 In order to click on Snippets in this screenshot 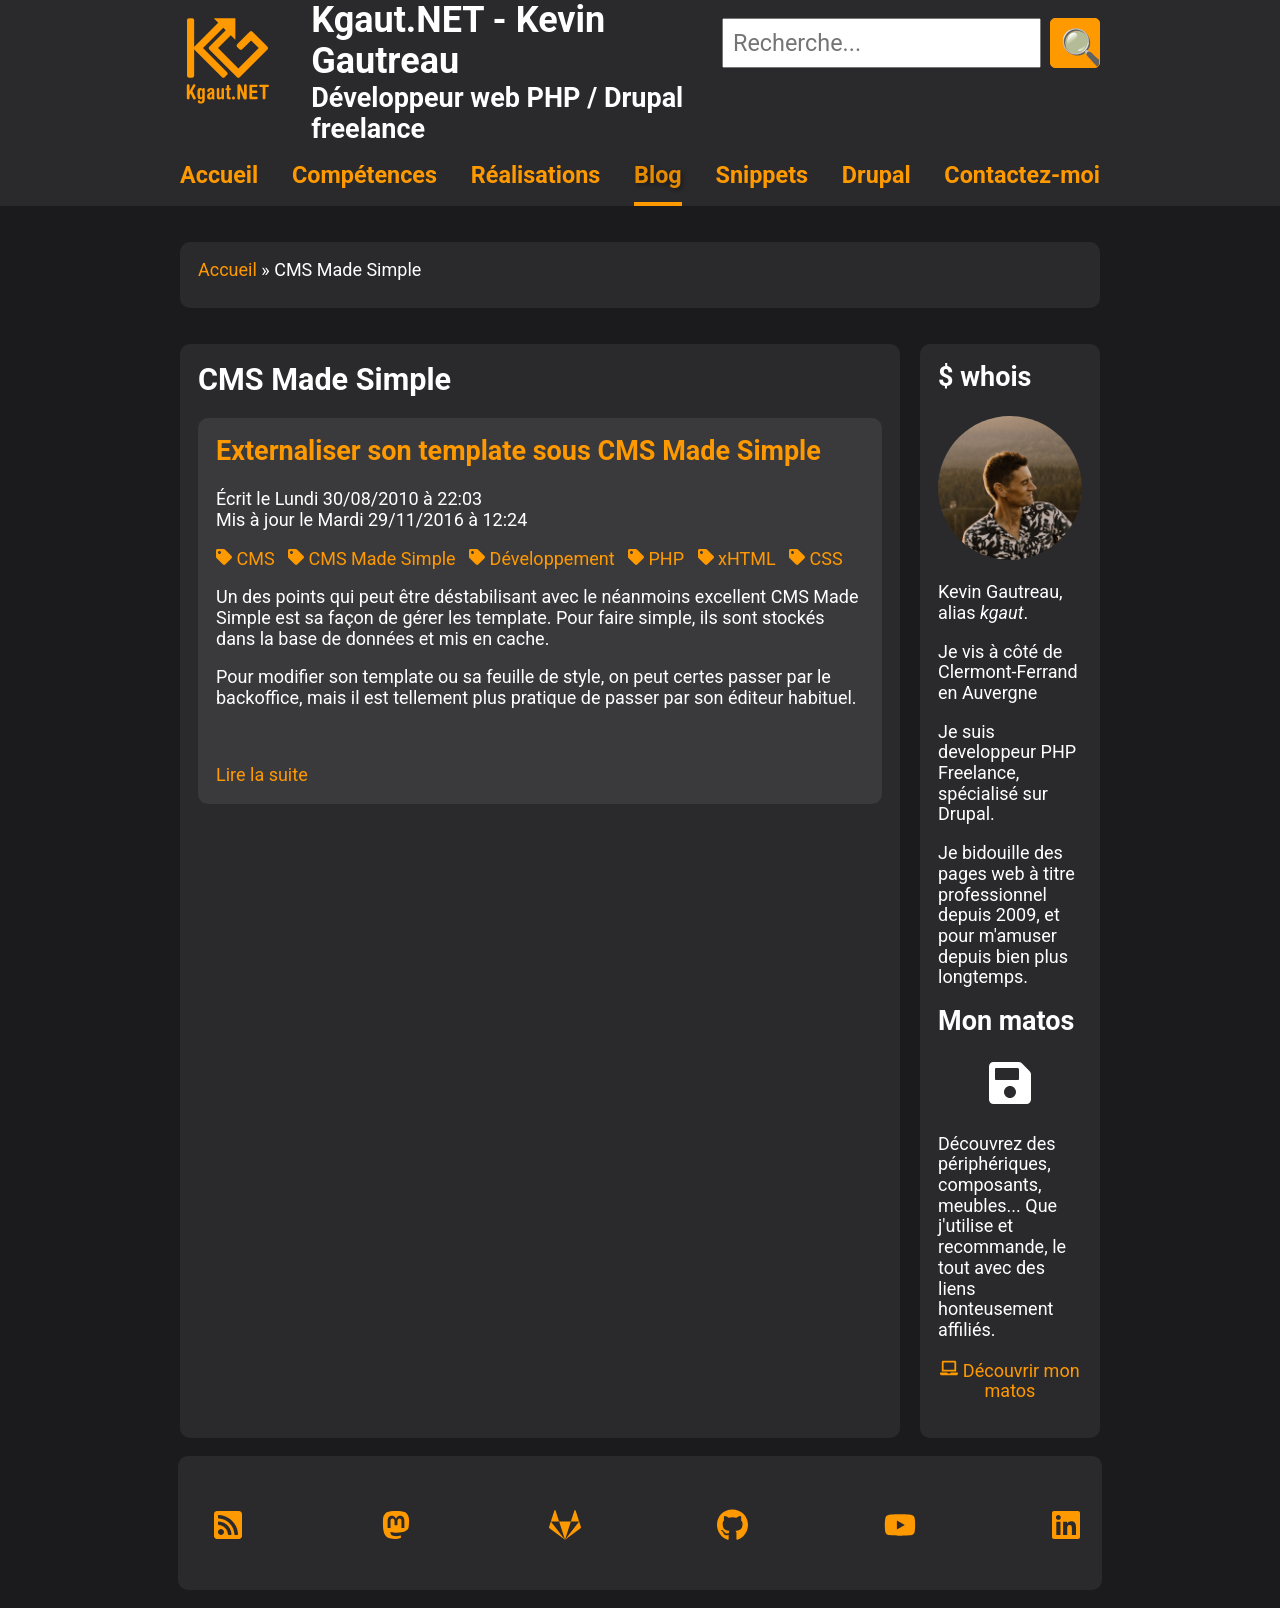, I will do `click(762, 175)`.